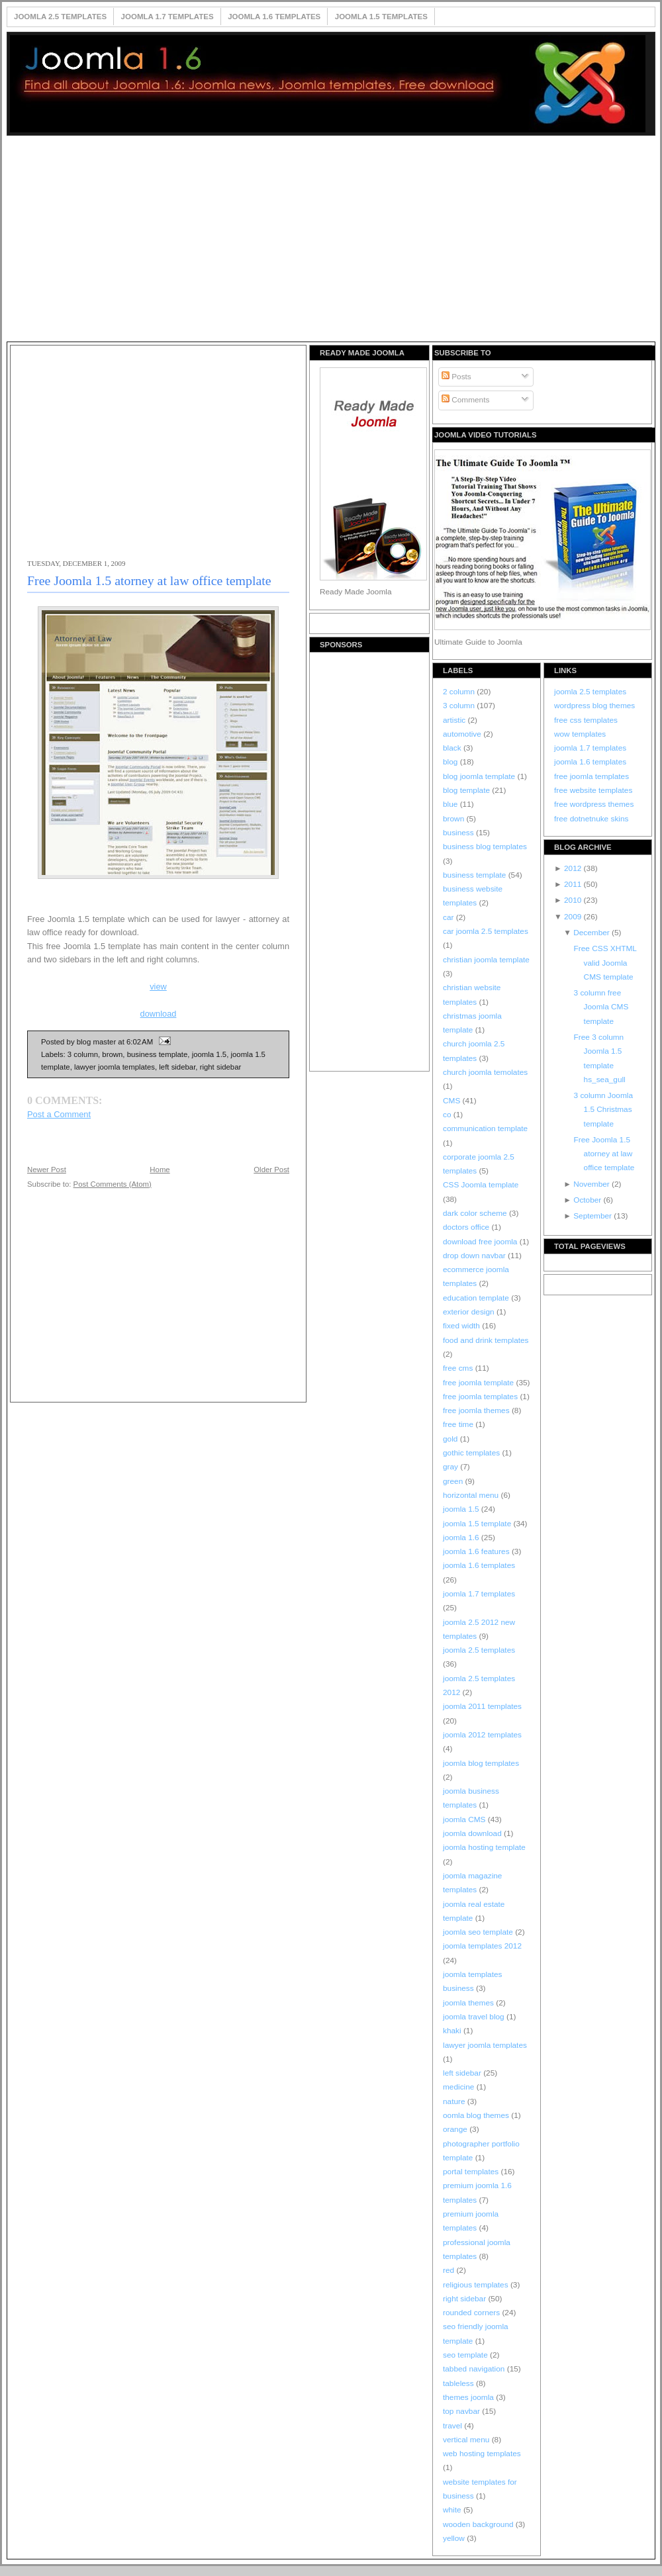  I want to click on free joomla templates, so click(481, 1396).